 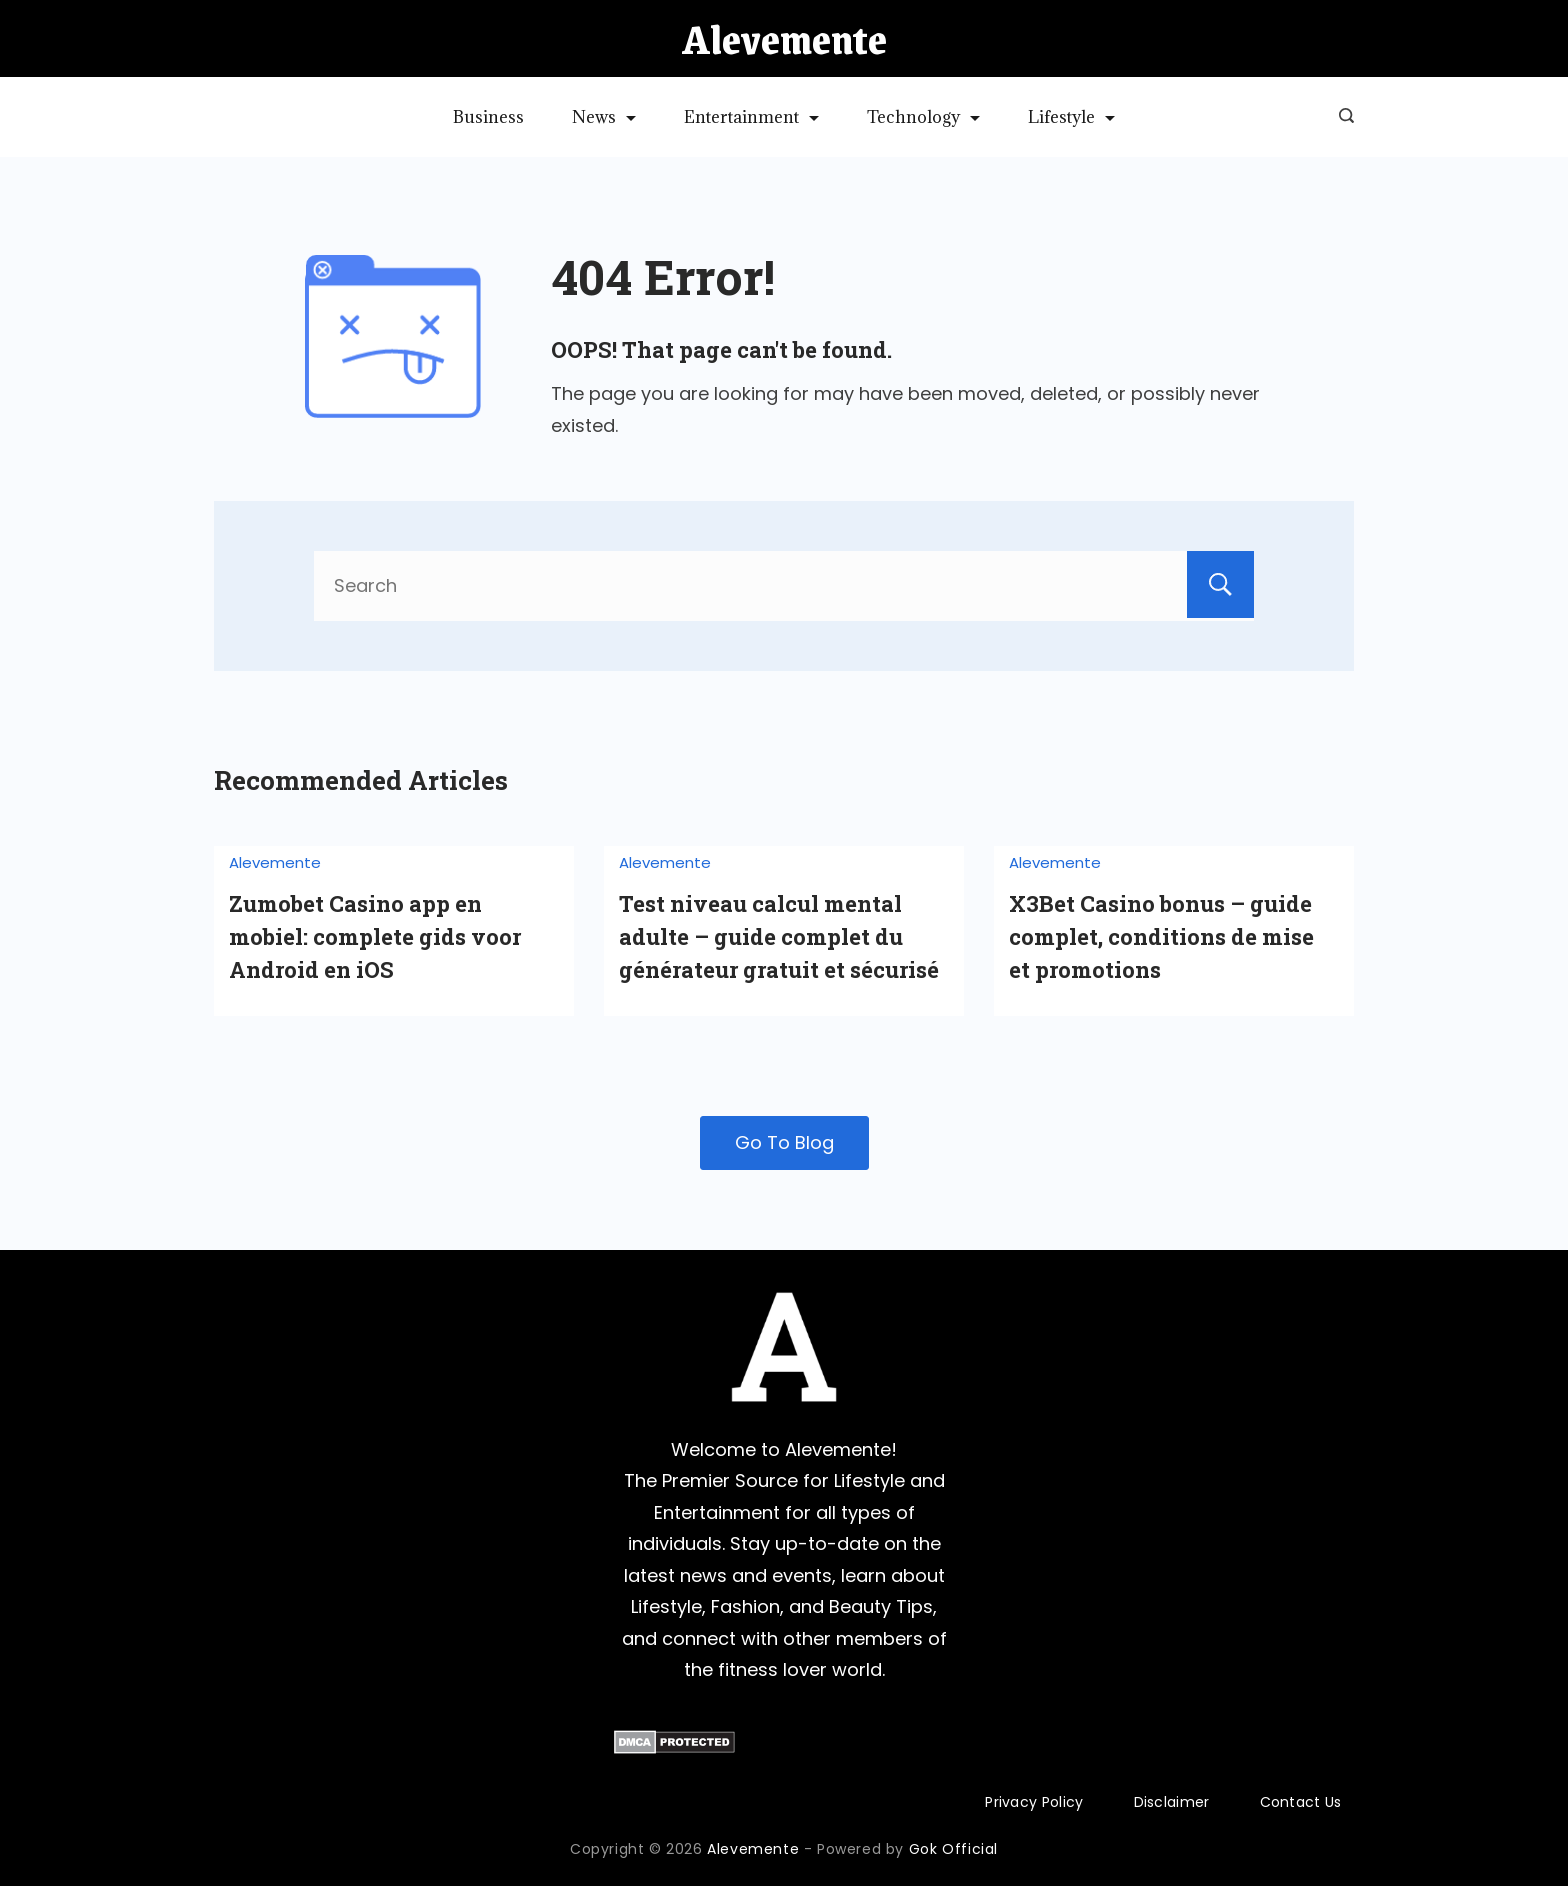 What do you see at coordinates (604, 117) in the screenshot?
I see `News` at bounding box center [604, 117].